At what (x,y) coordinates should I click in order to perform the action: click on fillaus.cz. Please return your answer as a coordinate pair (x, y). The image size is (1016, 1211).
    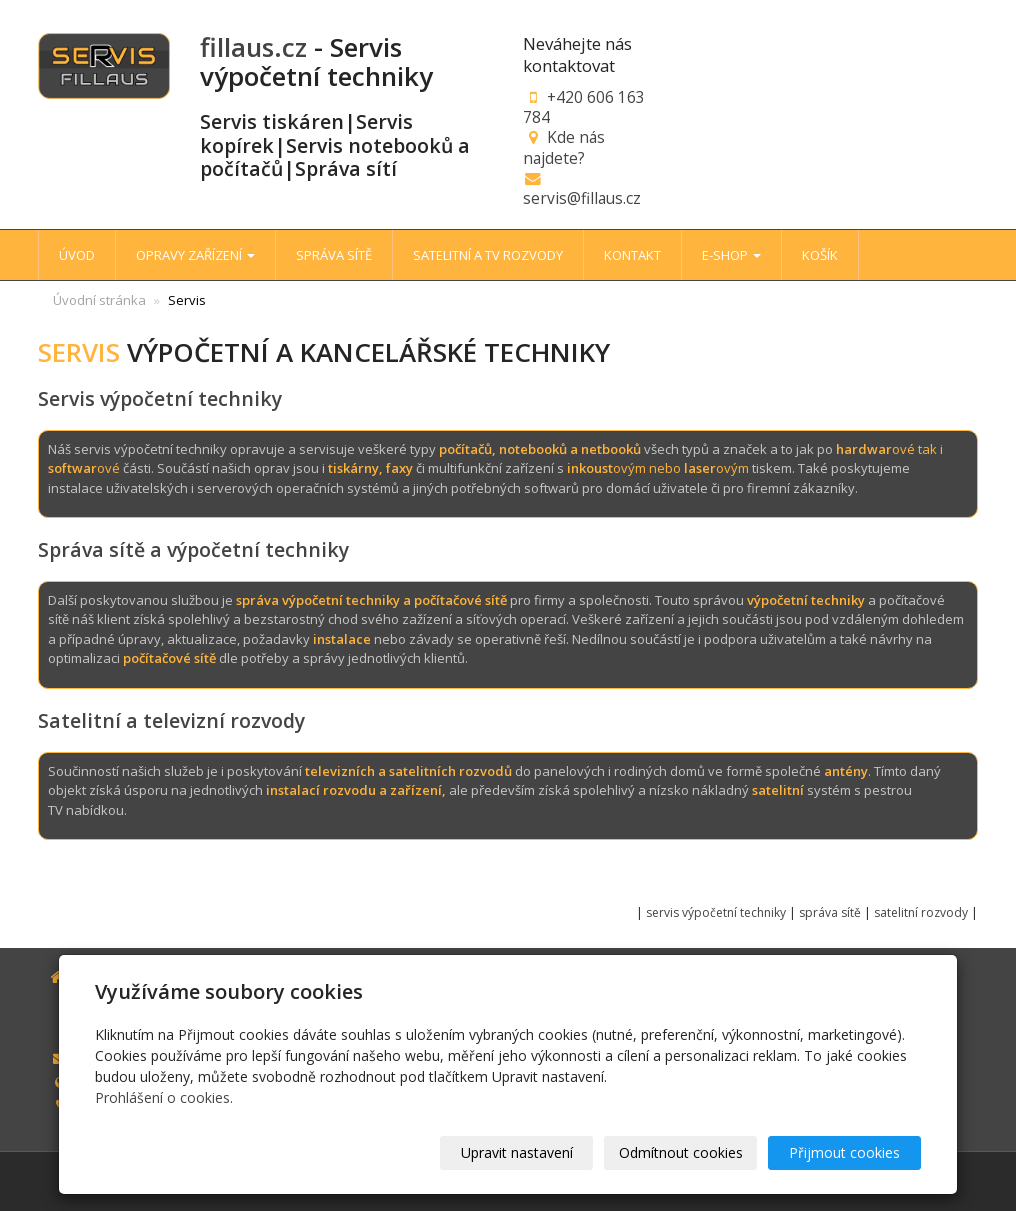
    Looking at the image, I should click on (253, 47).